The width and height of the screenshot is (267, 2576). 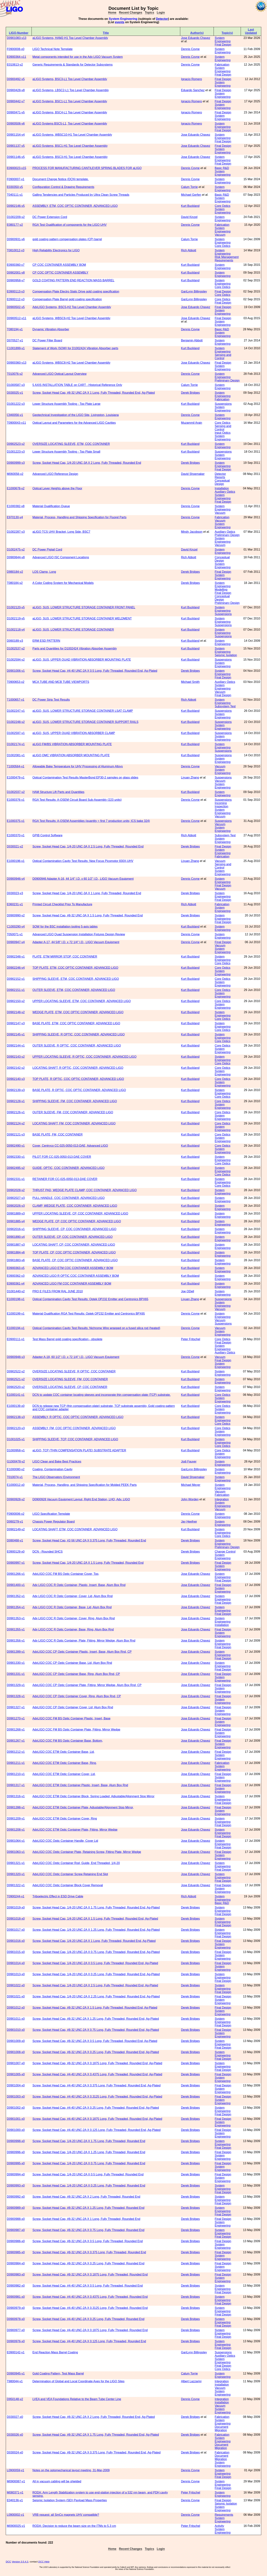 What do you see at coordinates (15, 571) in the screenshot?
I see `D980184-v2` at bounding box center [15, 571].